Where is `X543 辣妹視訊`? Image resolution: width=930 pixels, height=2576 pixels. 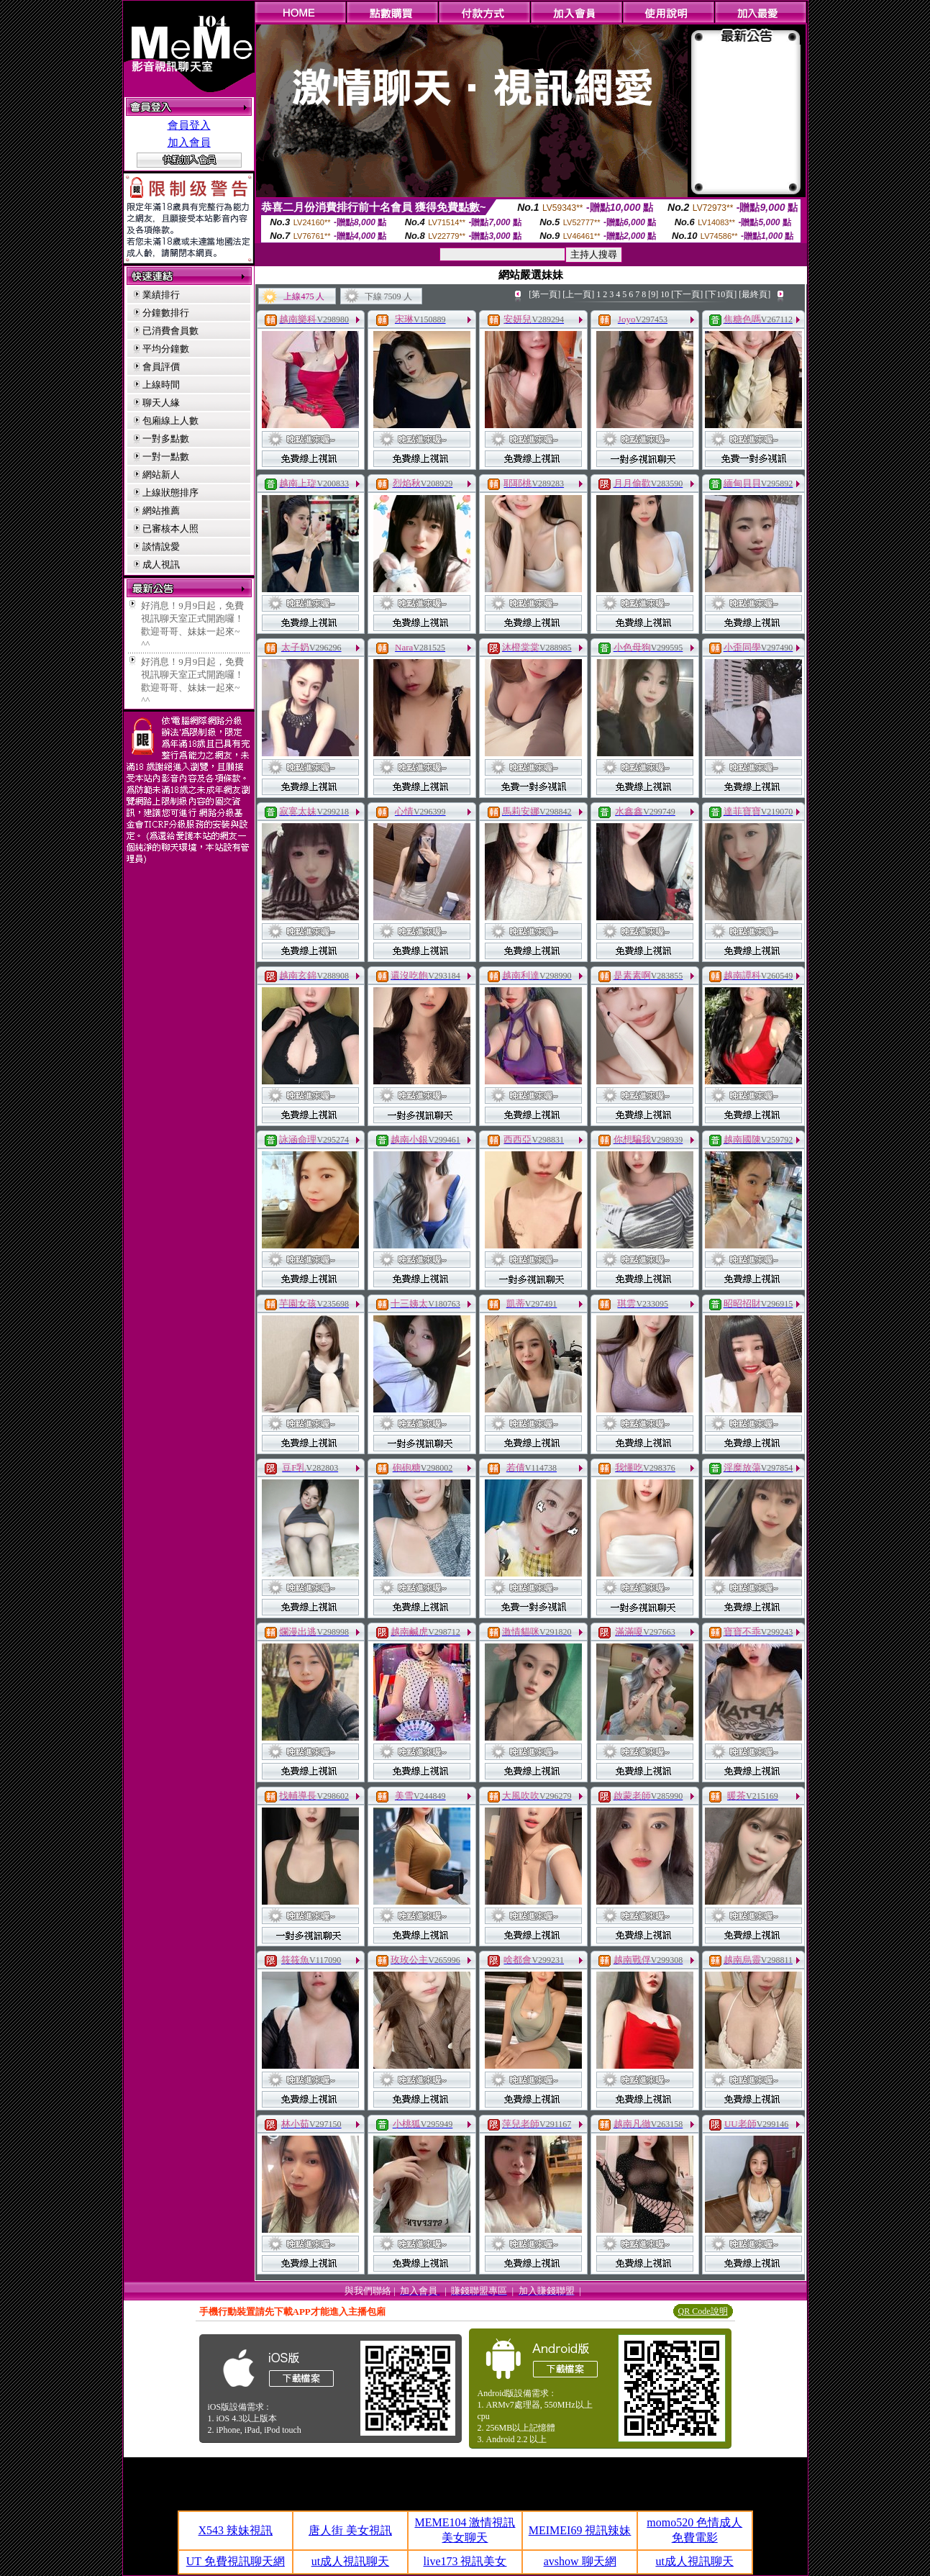 X543 辣妹視訊 is located at coordinates (236, 2530).